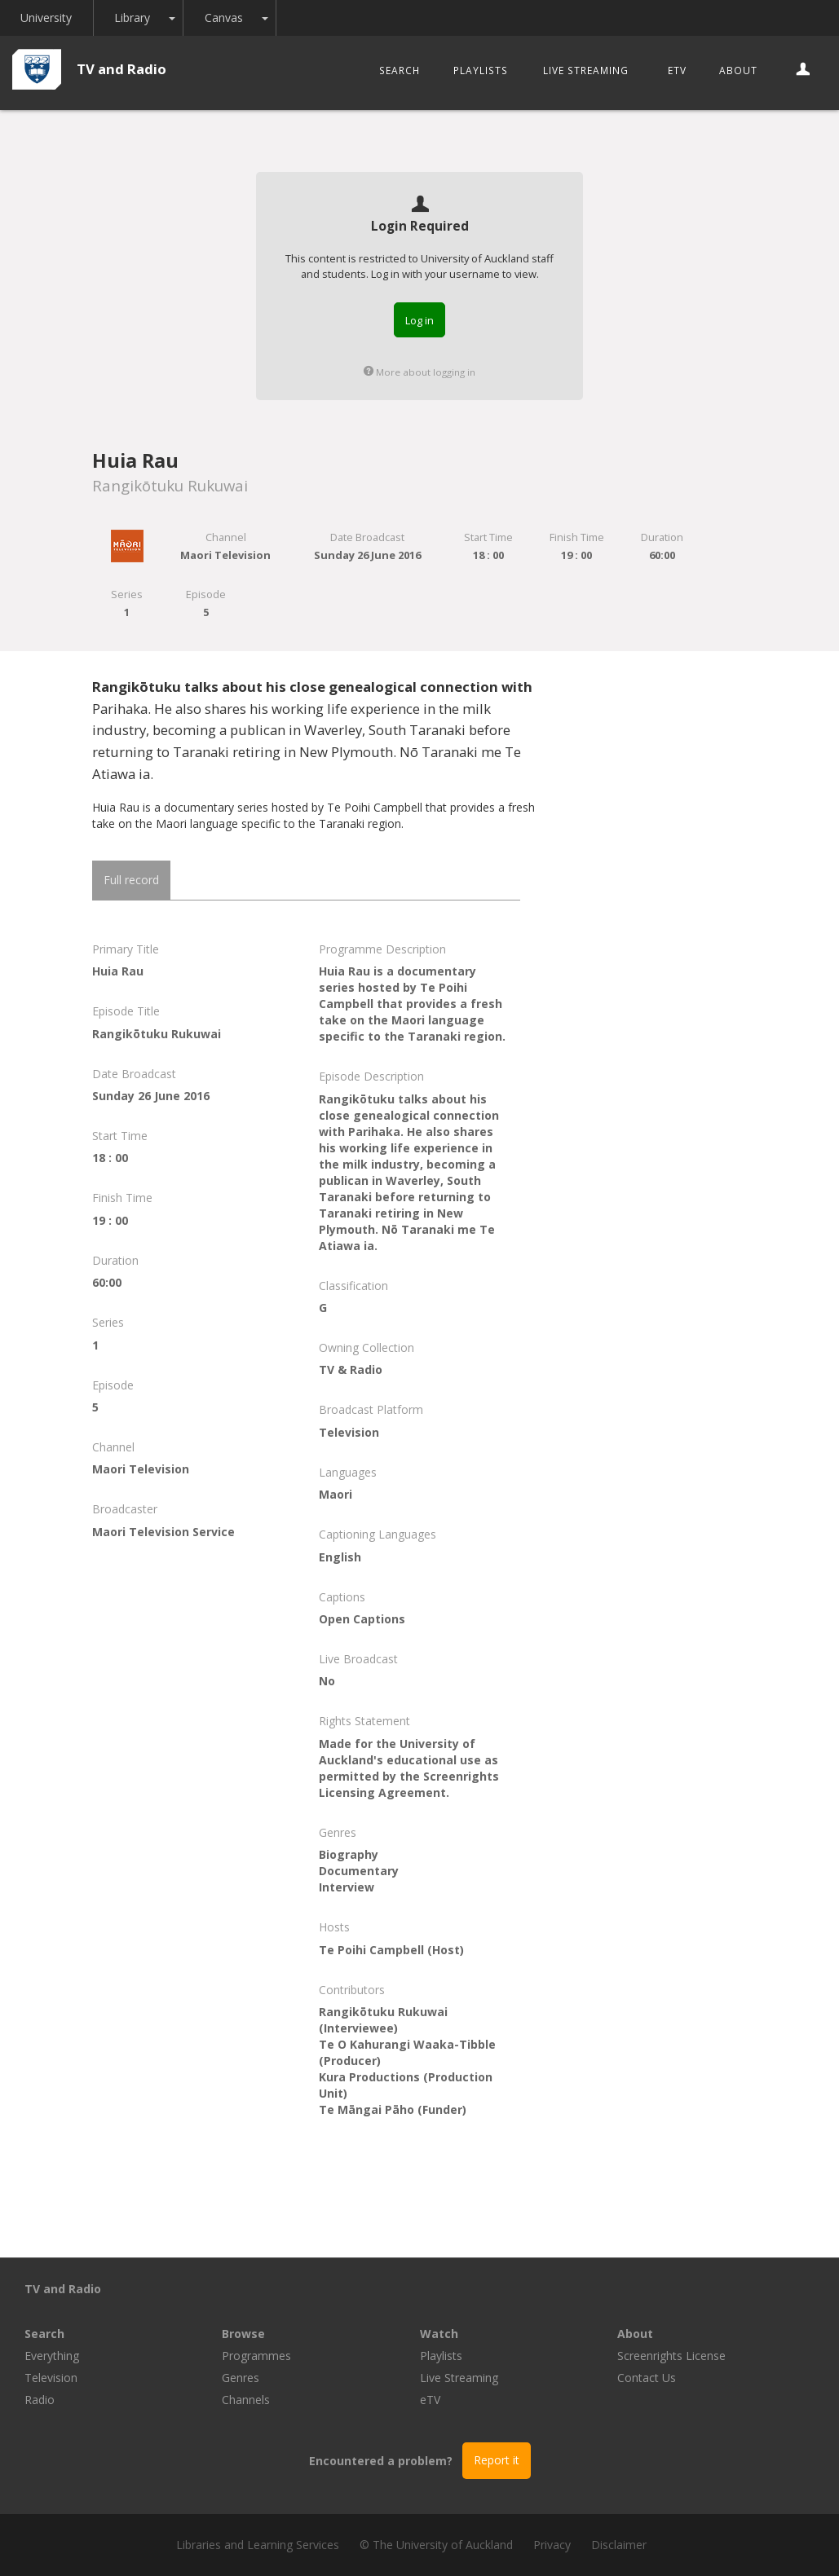 The width and height of the screenshot is (839, 2576). What do you see at coordinates (399, 70) in the screenshot?
I see `Search` at bounding box center [399, 70].